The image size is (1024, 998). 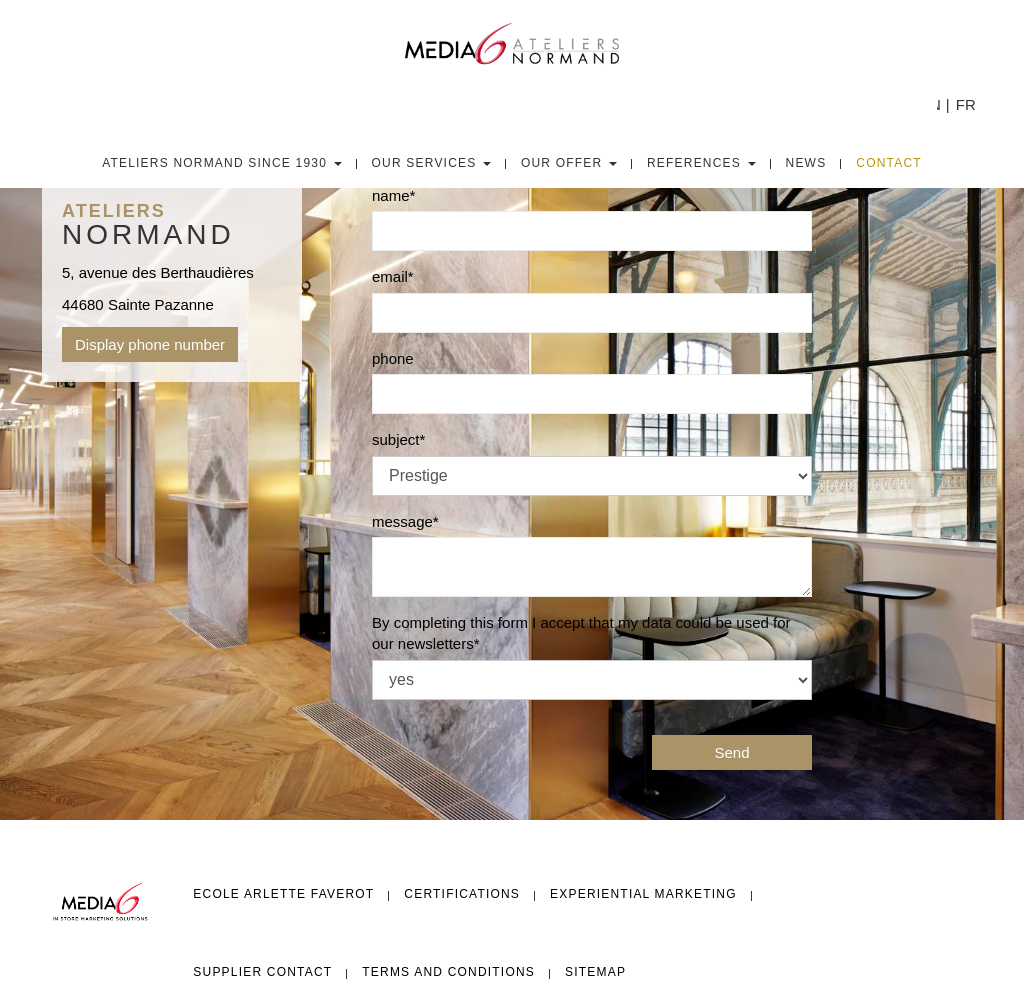 I want to click on Our Offer [button], so click(x=569, y=163).